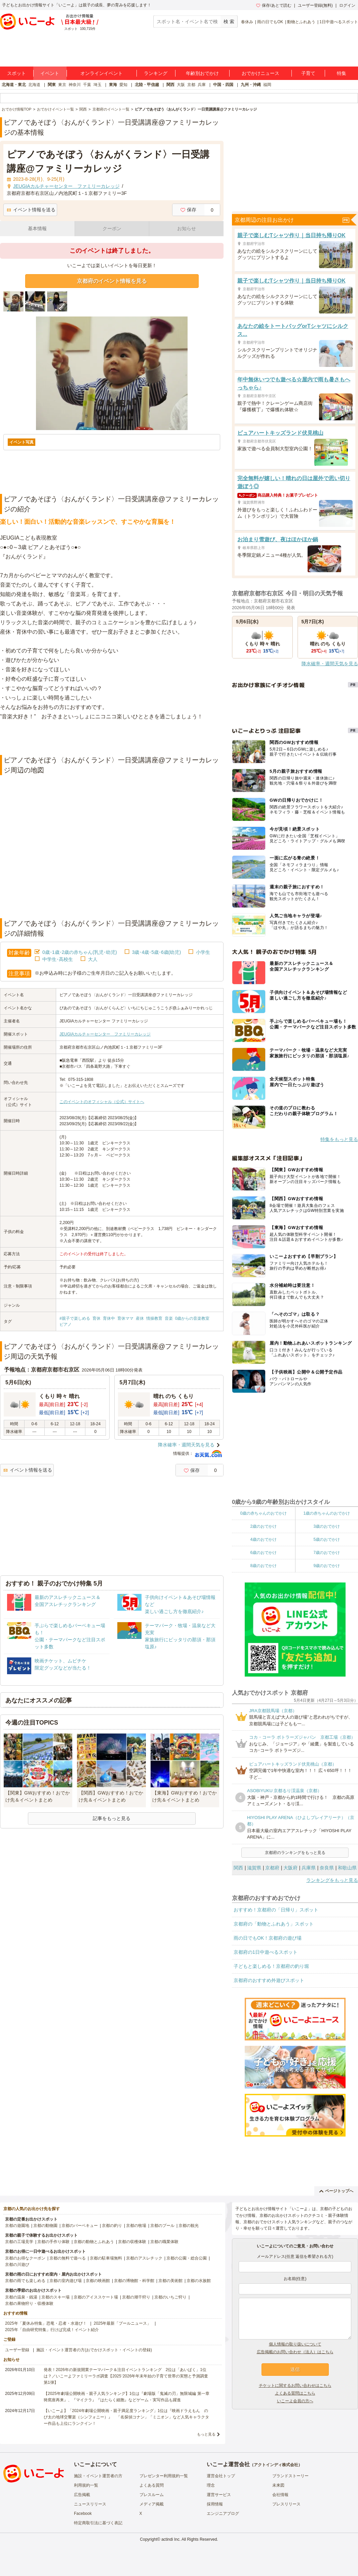 The image size is (358, 2576). Describe the element at coordinates (295, 2393) in the screenshot. I see `よくある質問はこちら` at that location.